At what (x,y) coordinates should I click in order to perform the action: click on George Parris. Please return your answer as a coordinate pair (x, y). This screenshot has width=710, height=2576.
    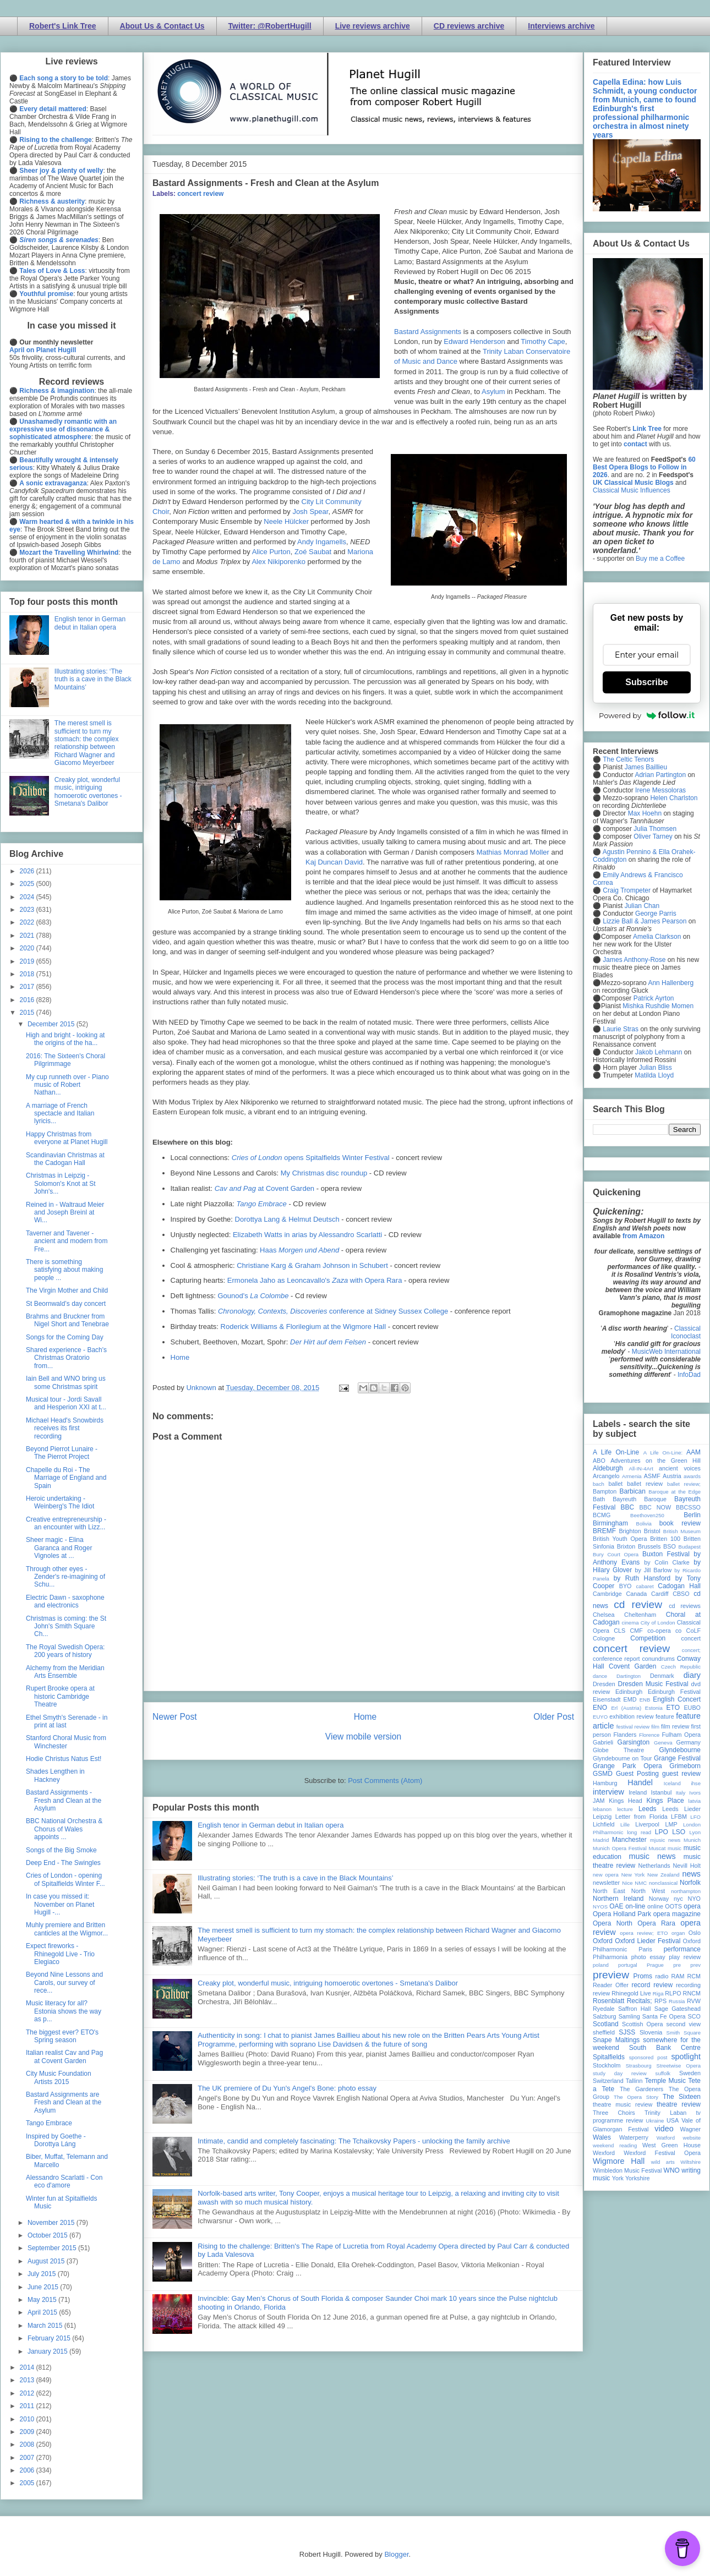
    Looking at the image, I should click on (655, 913).